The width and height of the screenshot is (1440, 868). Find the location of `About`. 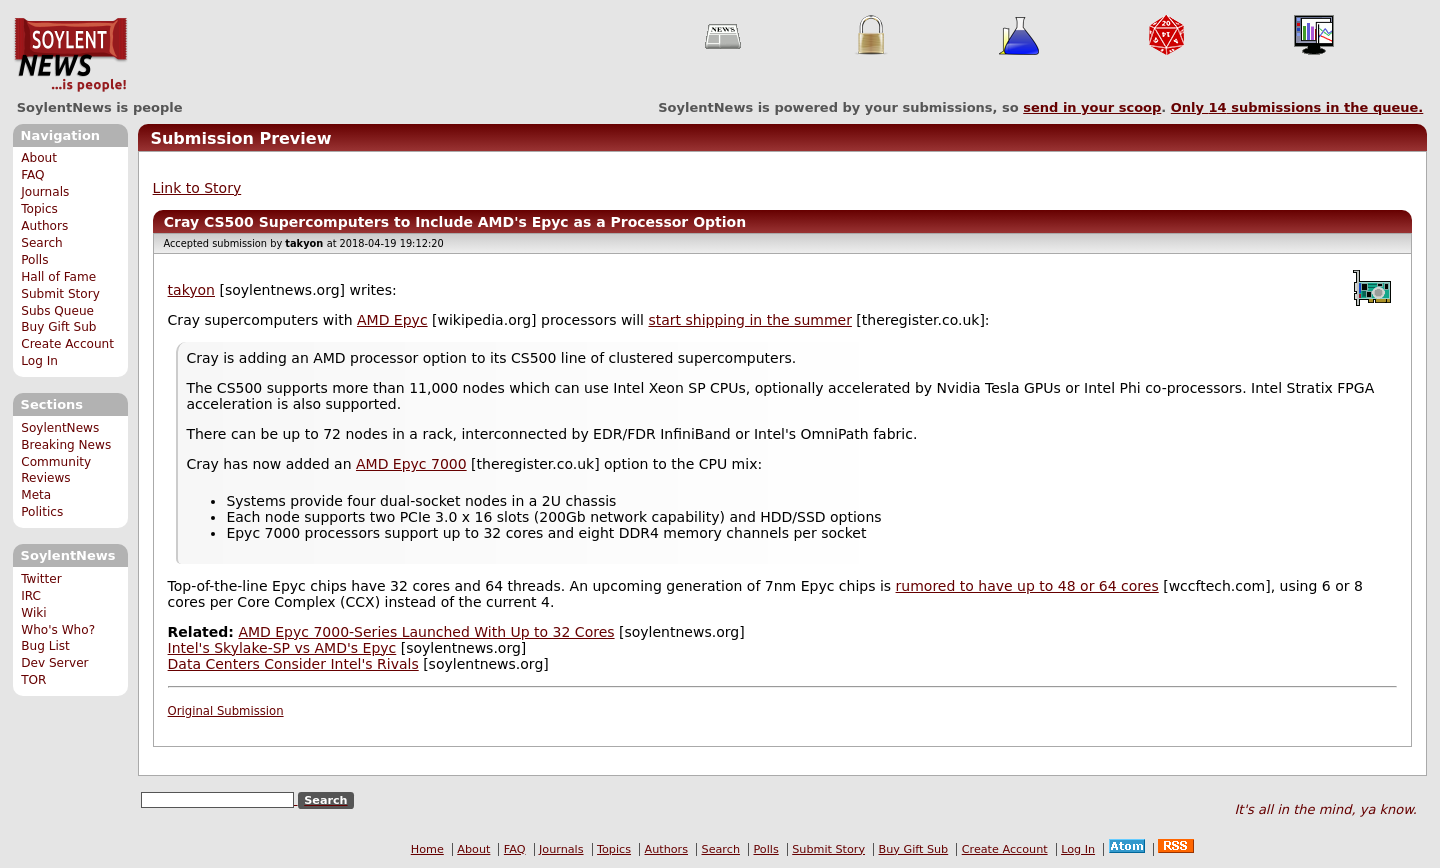

About is located at coordinates (39, 158).